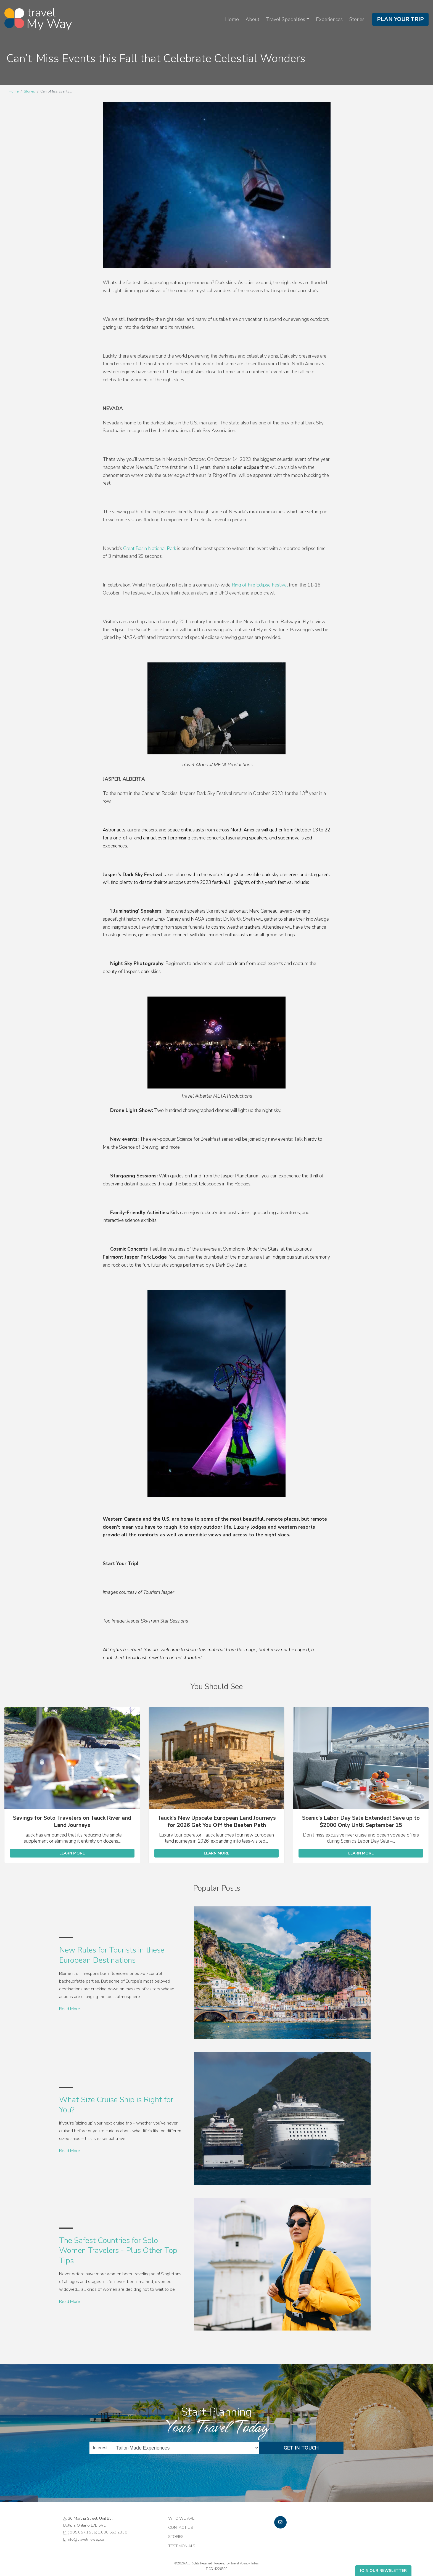 This screenshot has width=433, height=2576. I want to click on 905.857.1556; 1.800.563.2338, so click(98, 2532).